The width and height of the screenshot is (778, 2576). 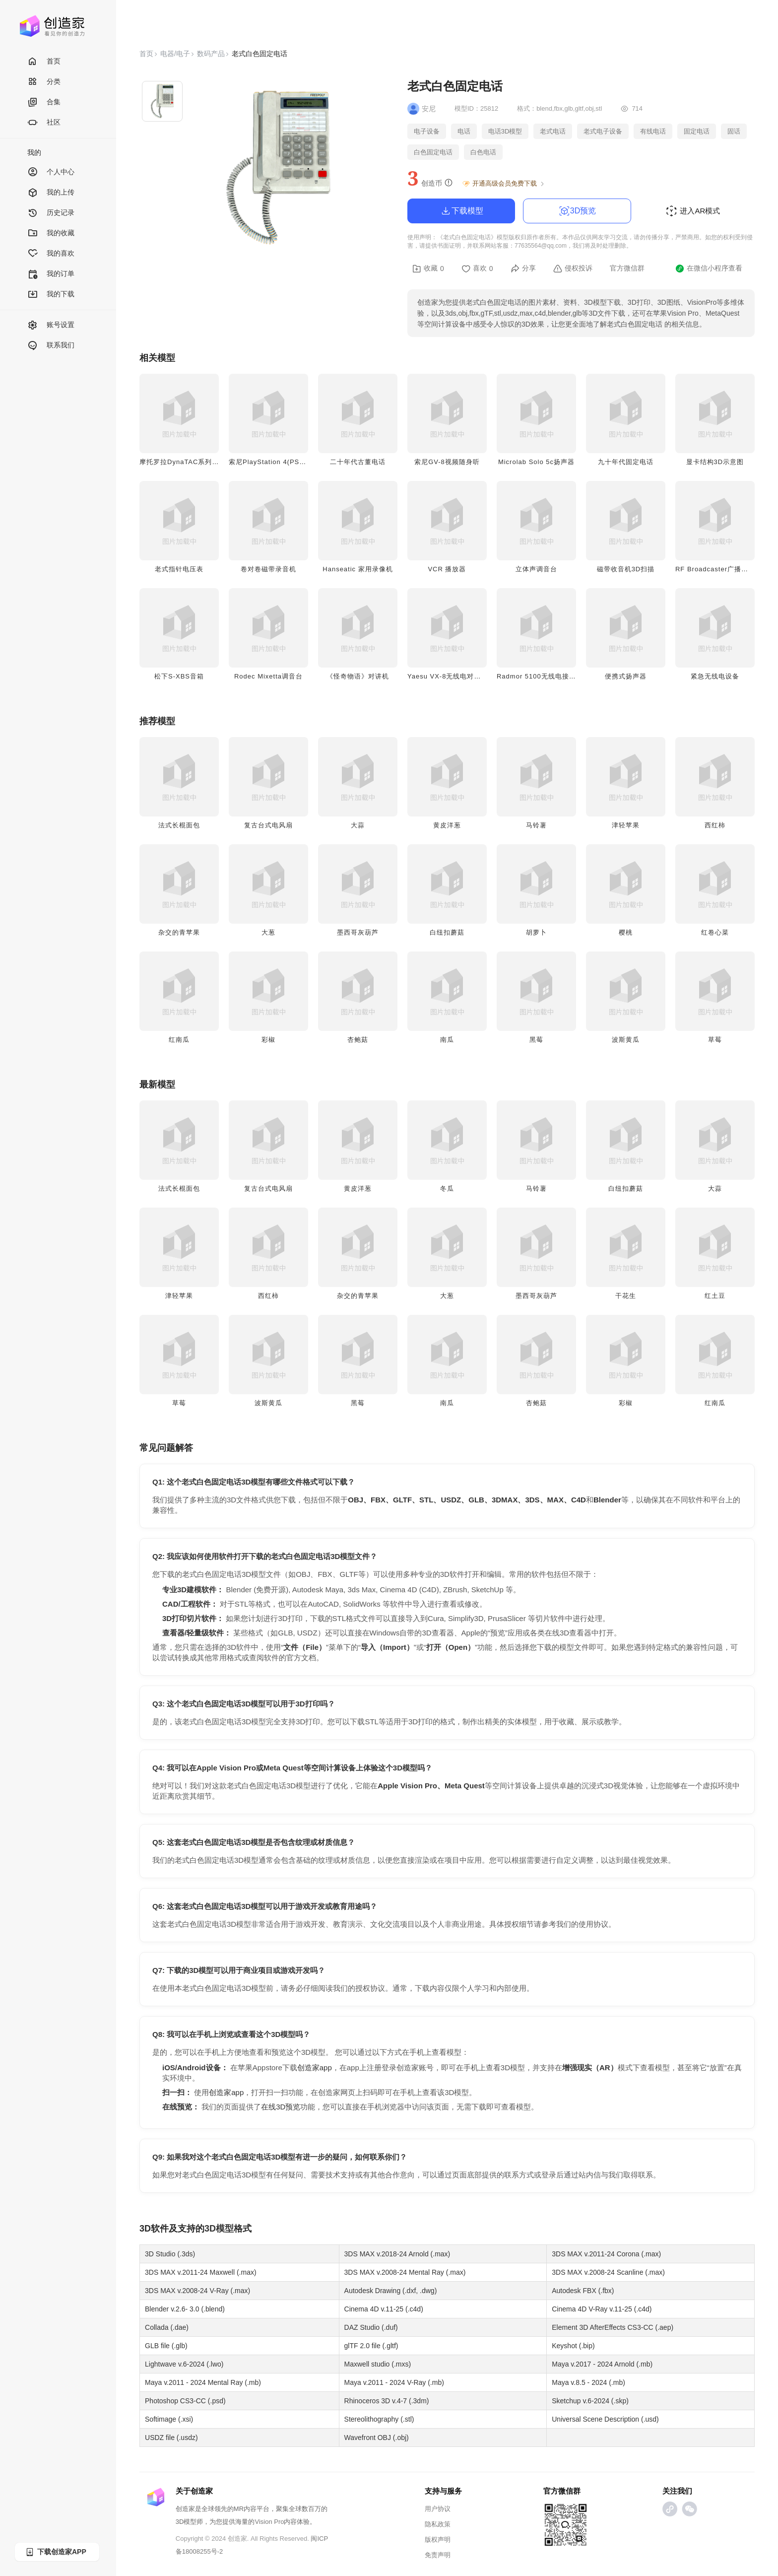 I want to click on Maya v.2011 - 2024 Mental Ray (.mb), so click(x=203, y=2382).